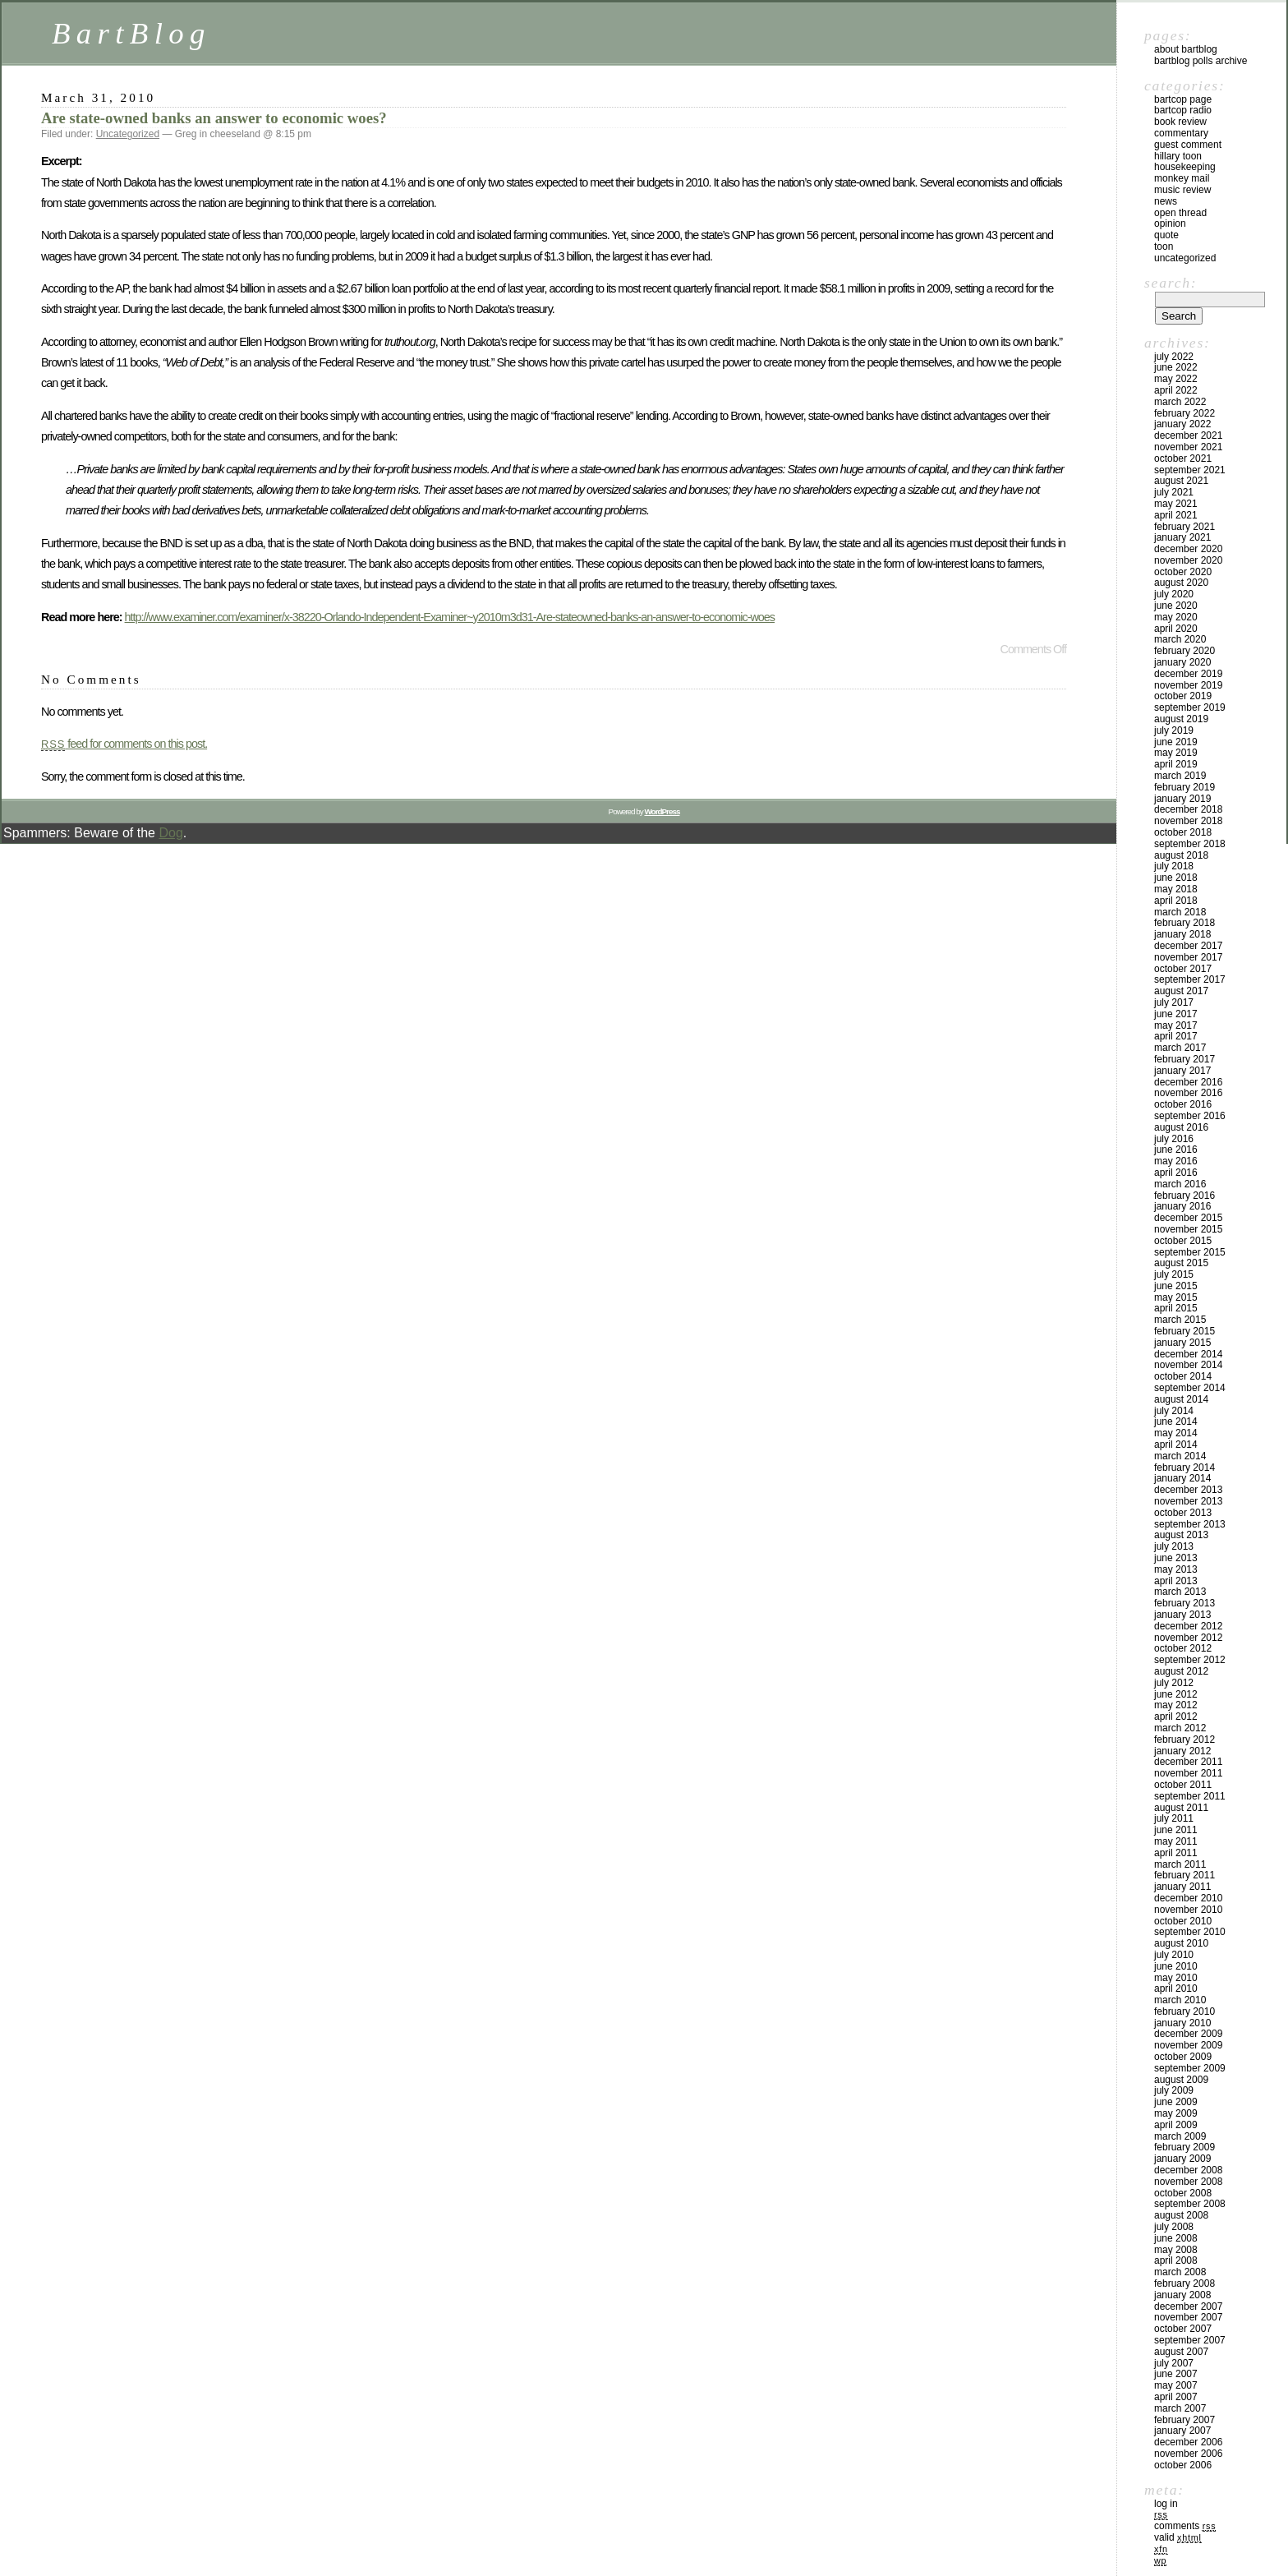 This screenshot has width=1288, height=2576. I want to click on April 2022, so click(1176, 390).